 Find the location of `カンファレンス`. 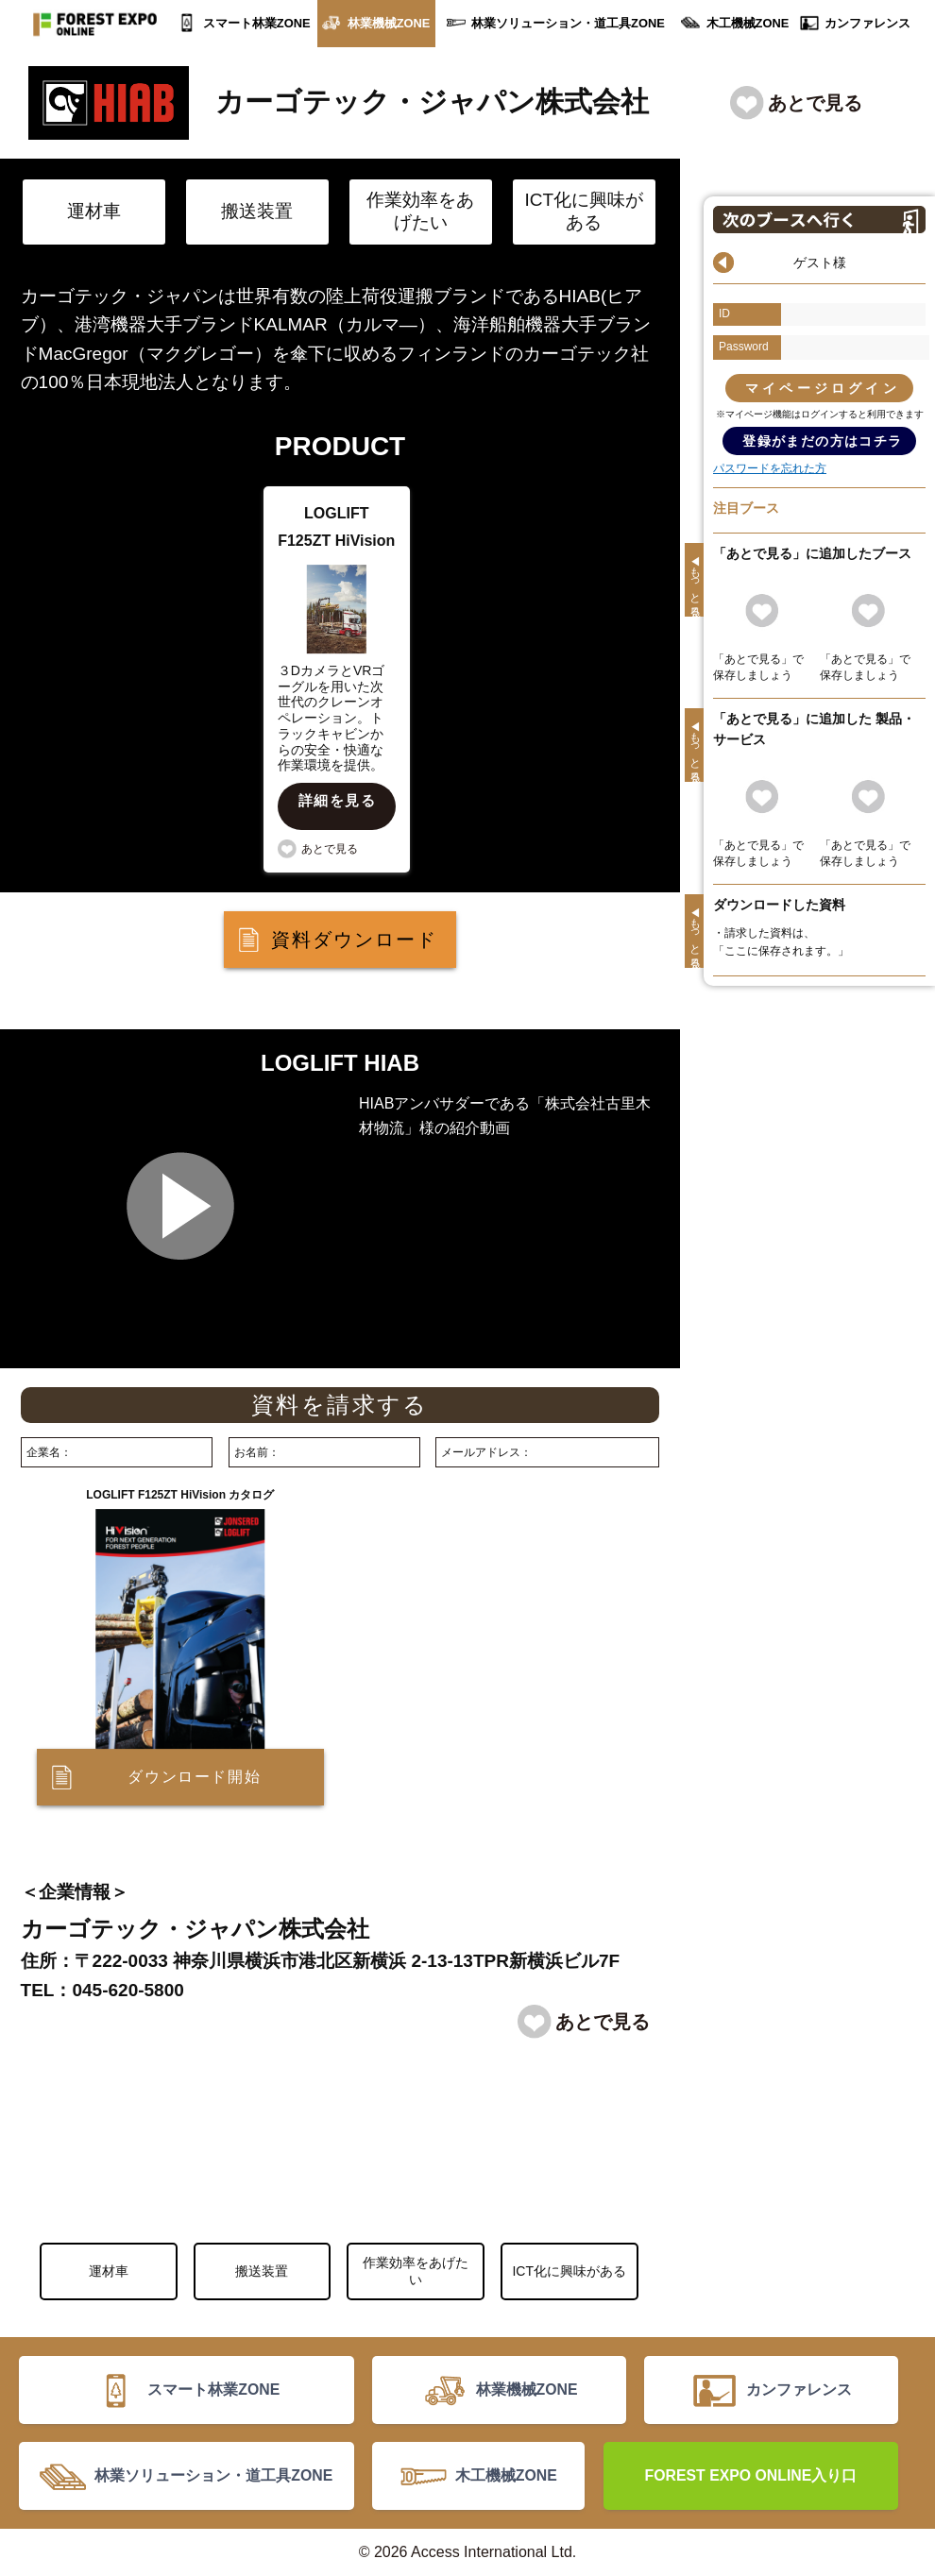

カンファレンス is located at coordinates (867, 23).